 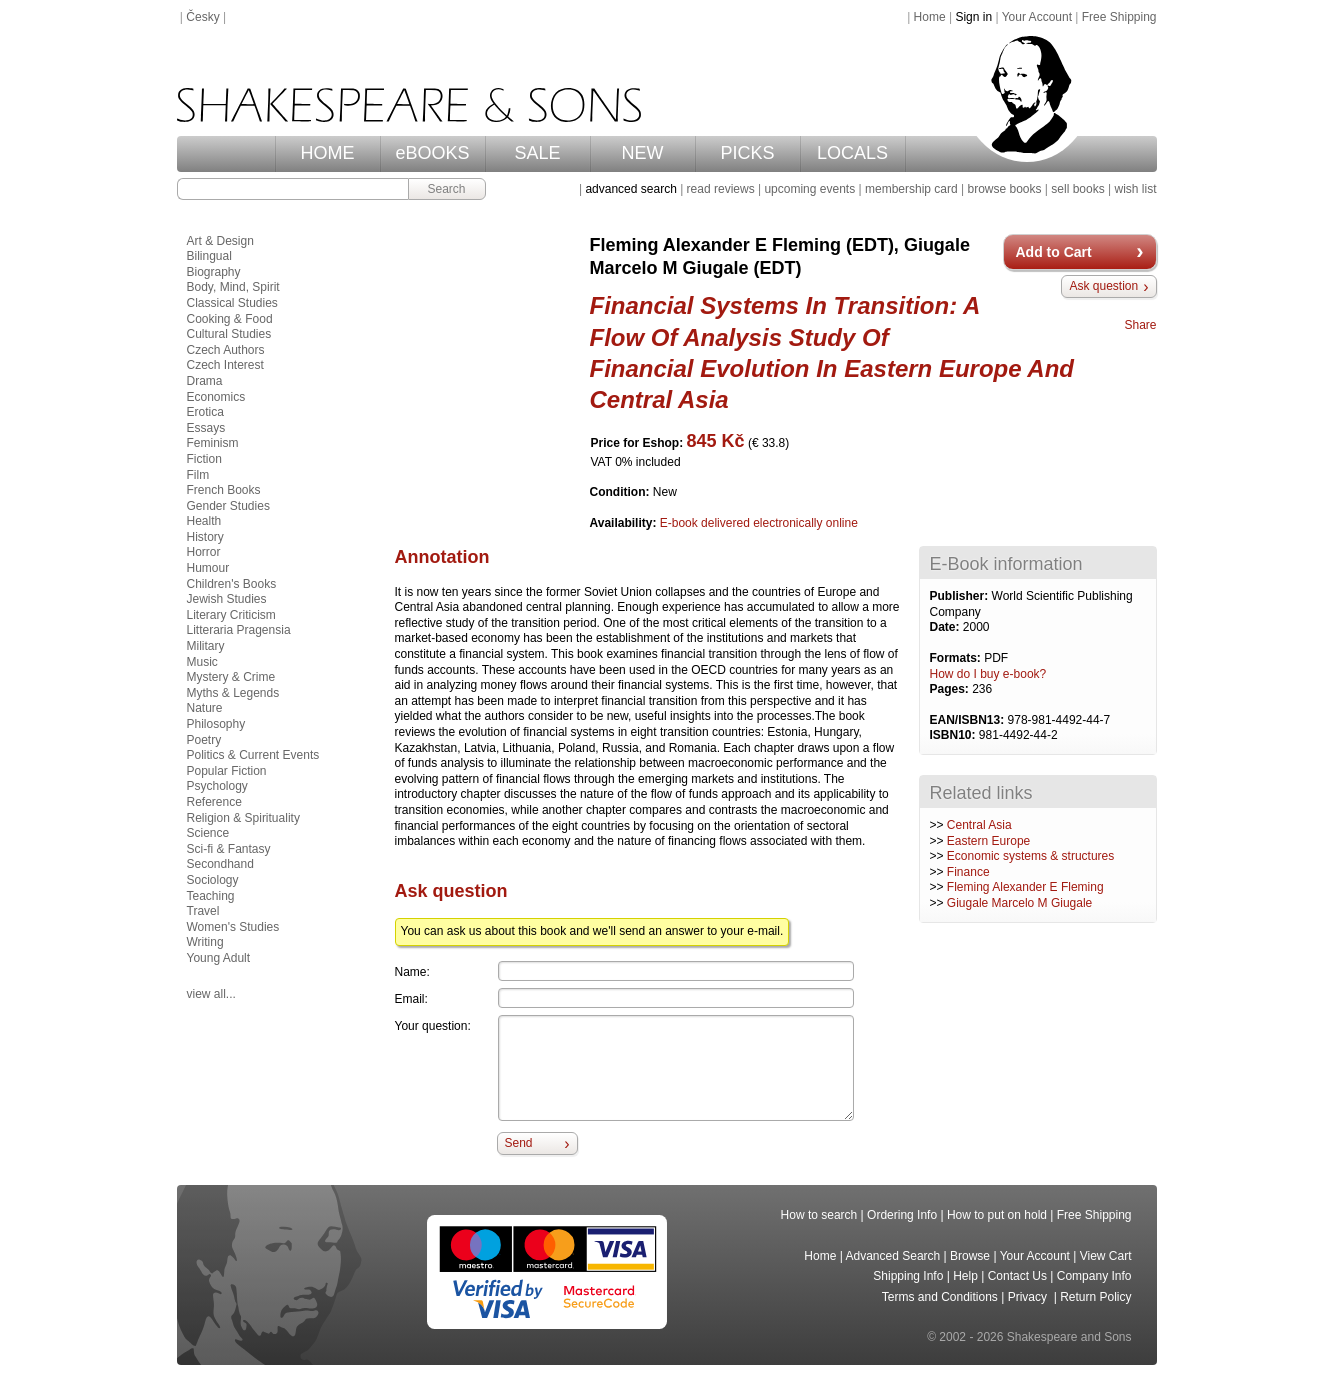 I want to click on Cultural Studies, so click(x=229, y=334).